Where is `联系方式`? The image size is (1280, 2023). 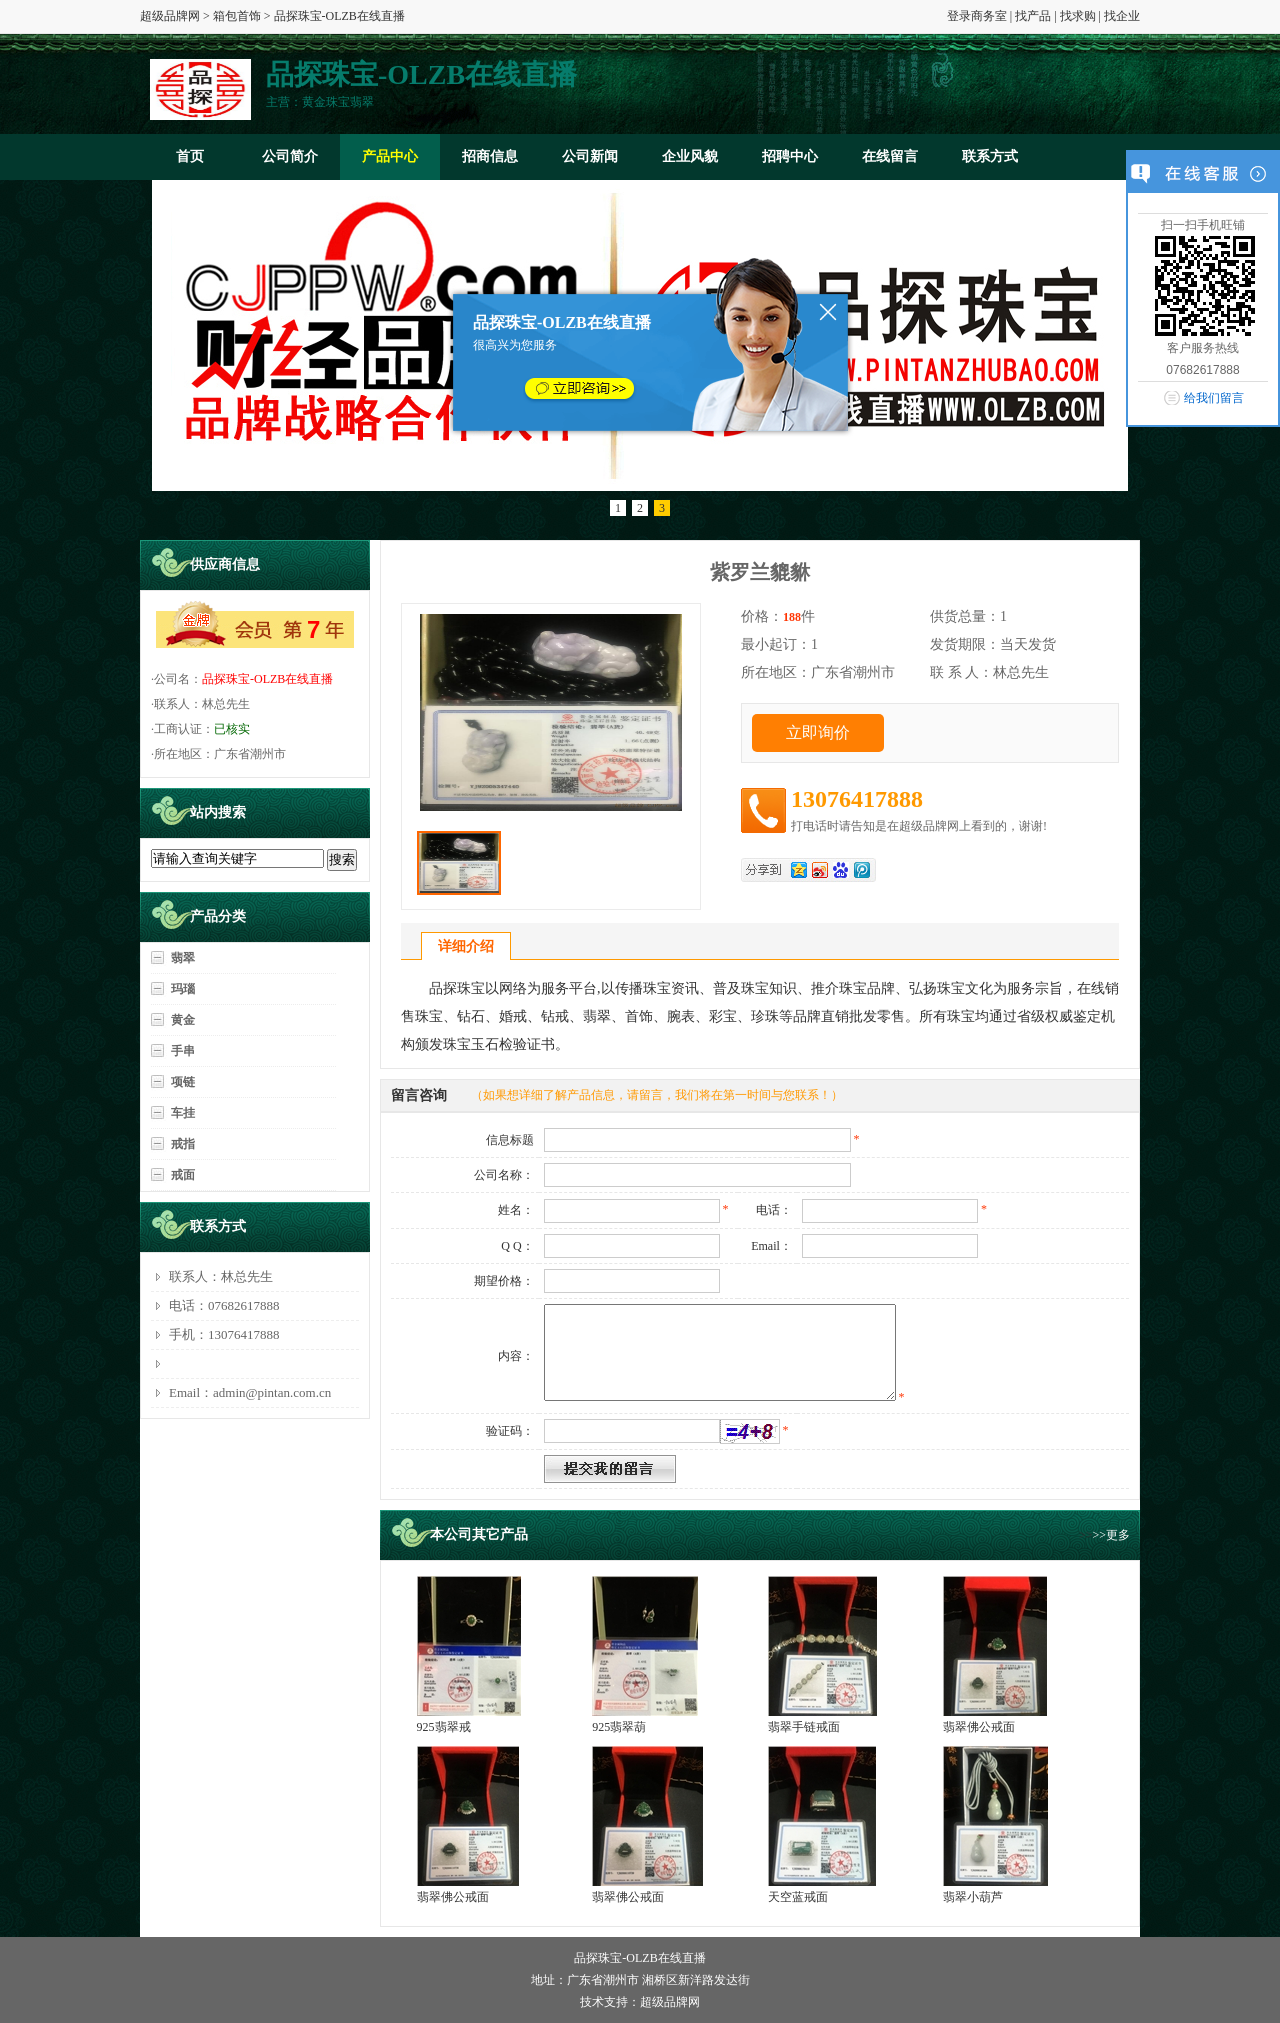 联系方式 is located at coordinates (990, 156).